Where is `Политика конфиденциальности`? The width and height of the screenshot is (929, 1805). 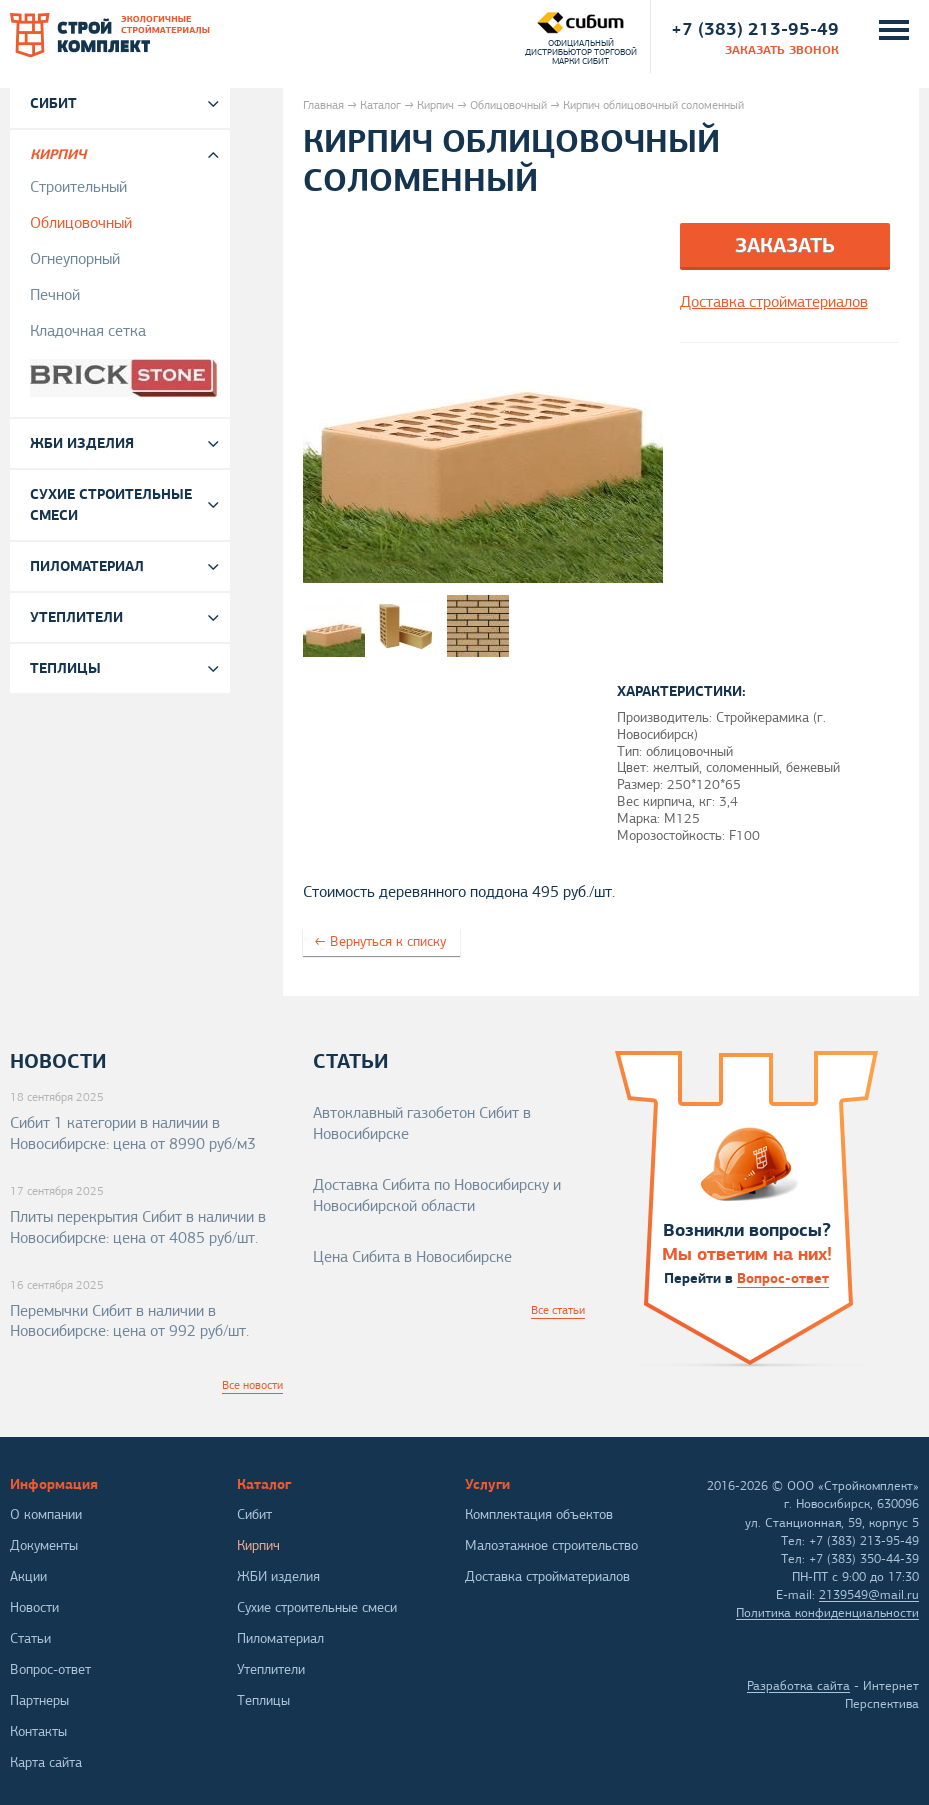 Политика конфиденциальности is located at coordinates (827, 1613).